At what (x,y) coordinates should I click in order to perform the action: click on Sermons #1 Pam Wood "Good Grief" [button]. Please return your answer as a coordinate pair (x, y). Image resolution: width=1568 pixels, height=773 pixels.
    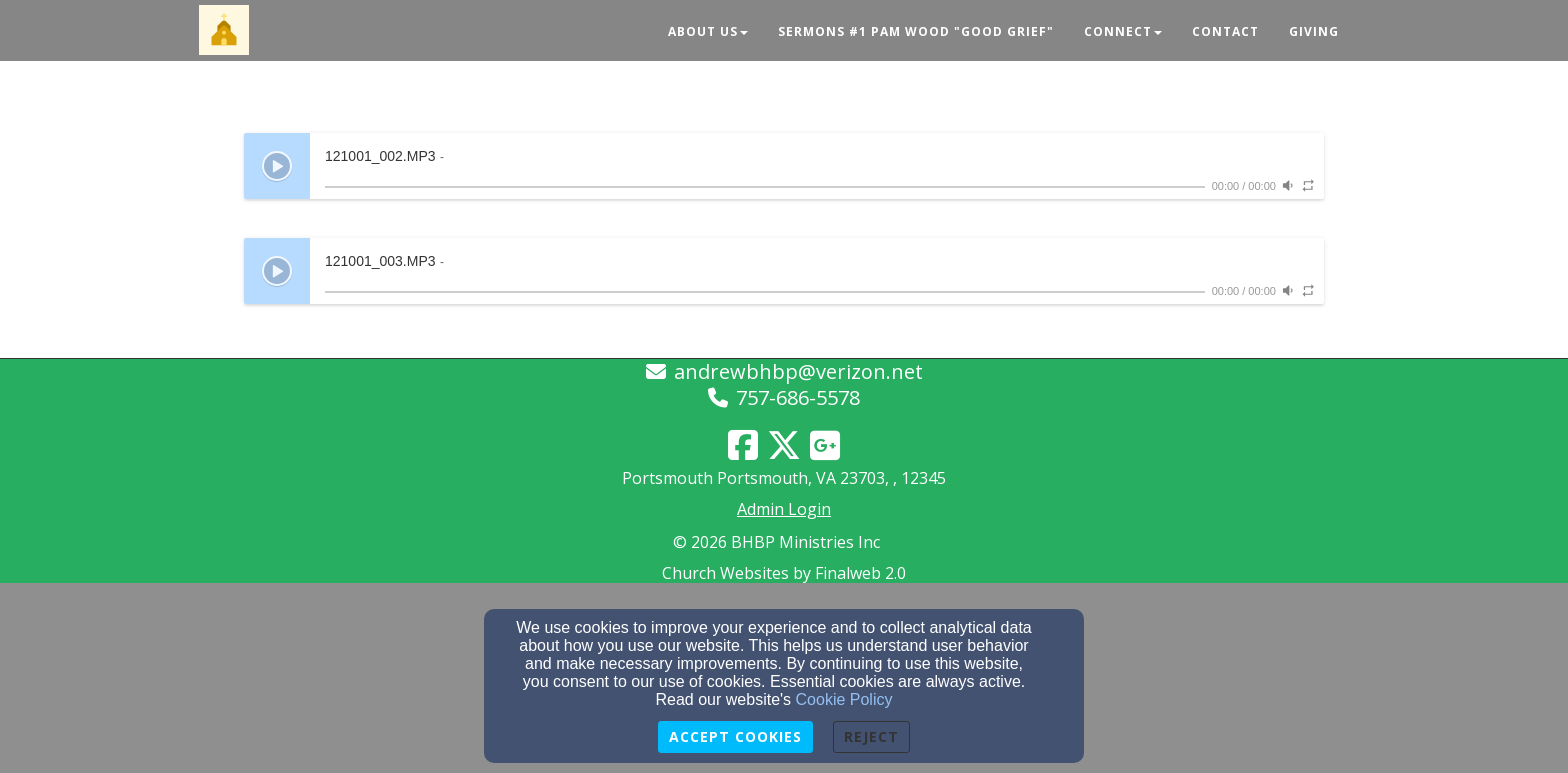
    Looking at the image, I should click on (916, 31).